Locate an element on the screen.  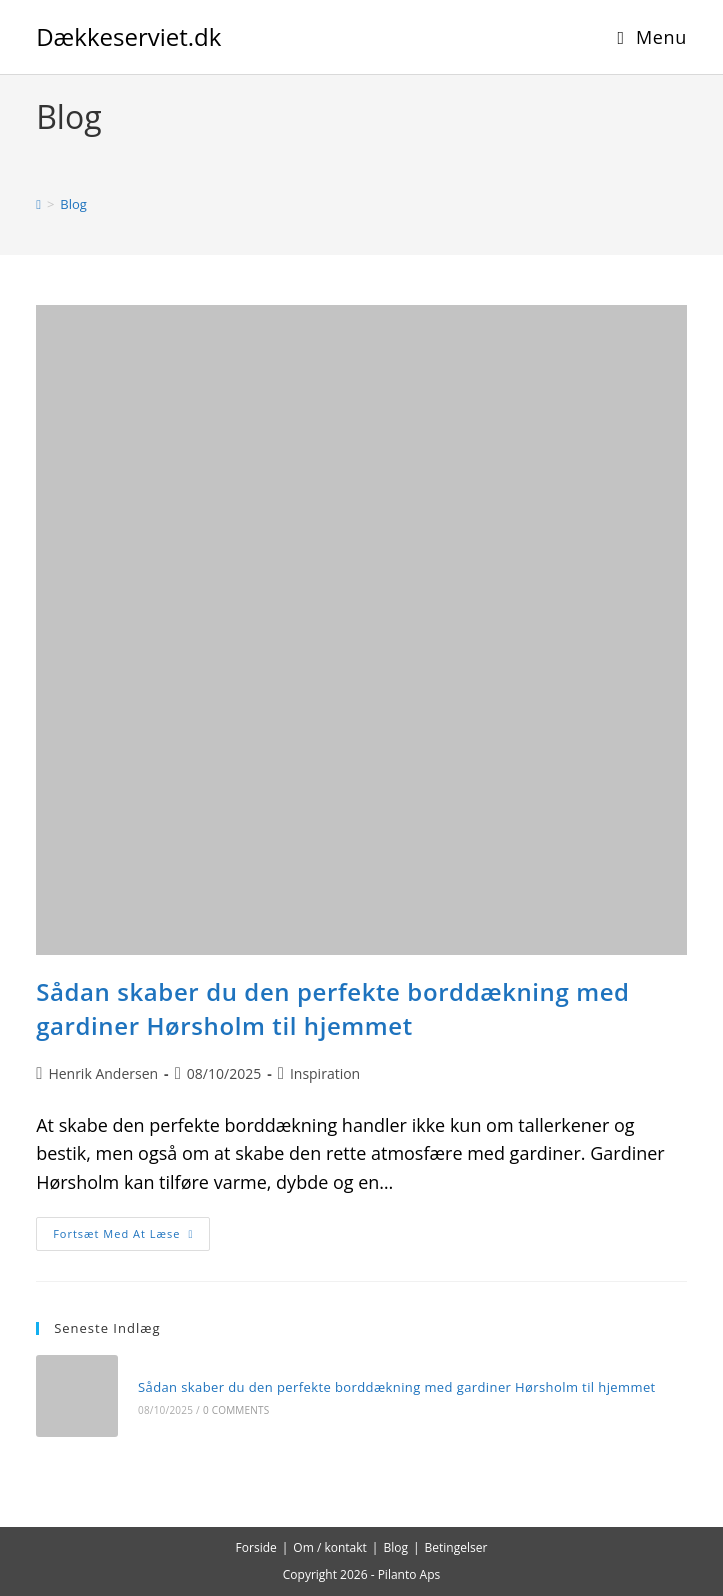
Henrik Andersen is located at coordinates (103, 1073).